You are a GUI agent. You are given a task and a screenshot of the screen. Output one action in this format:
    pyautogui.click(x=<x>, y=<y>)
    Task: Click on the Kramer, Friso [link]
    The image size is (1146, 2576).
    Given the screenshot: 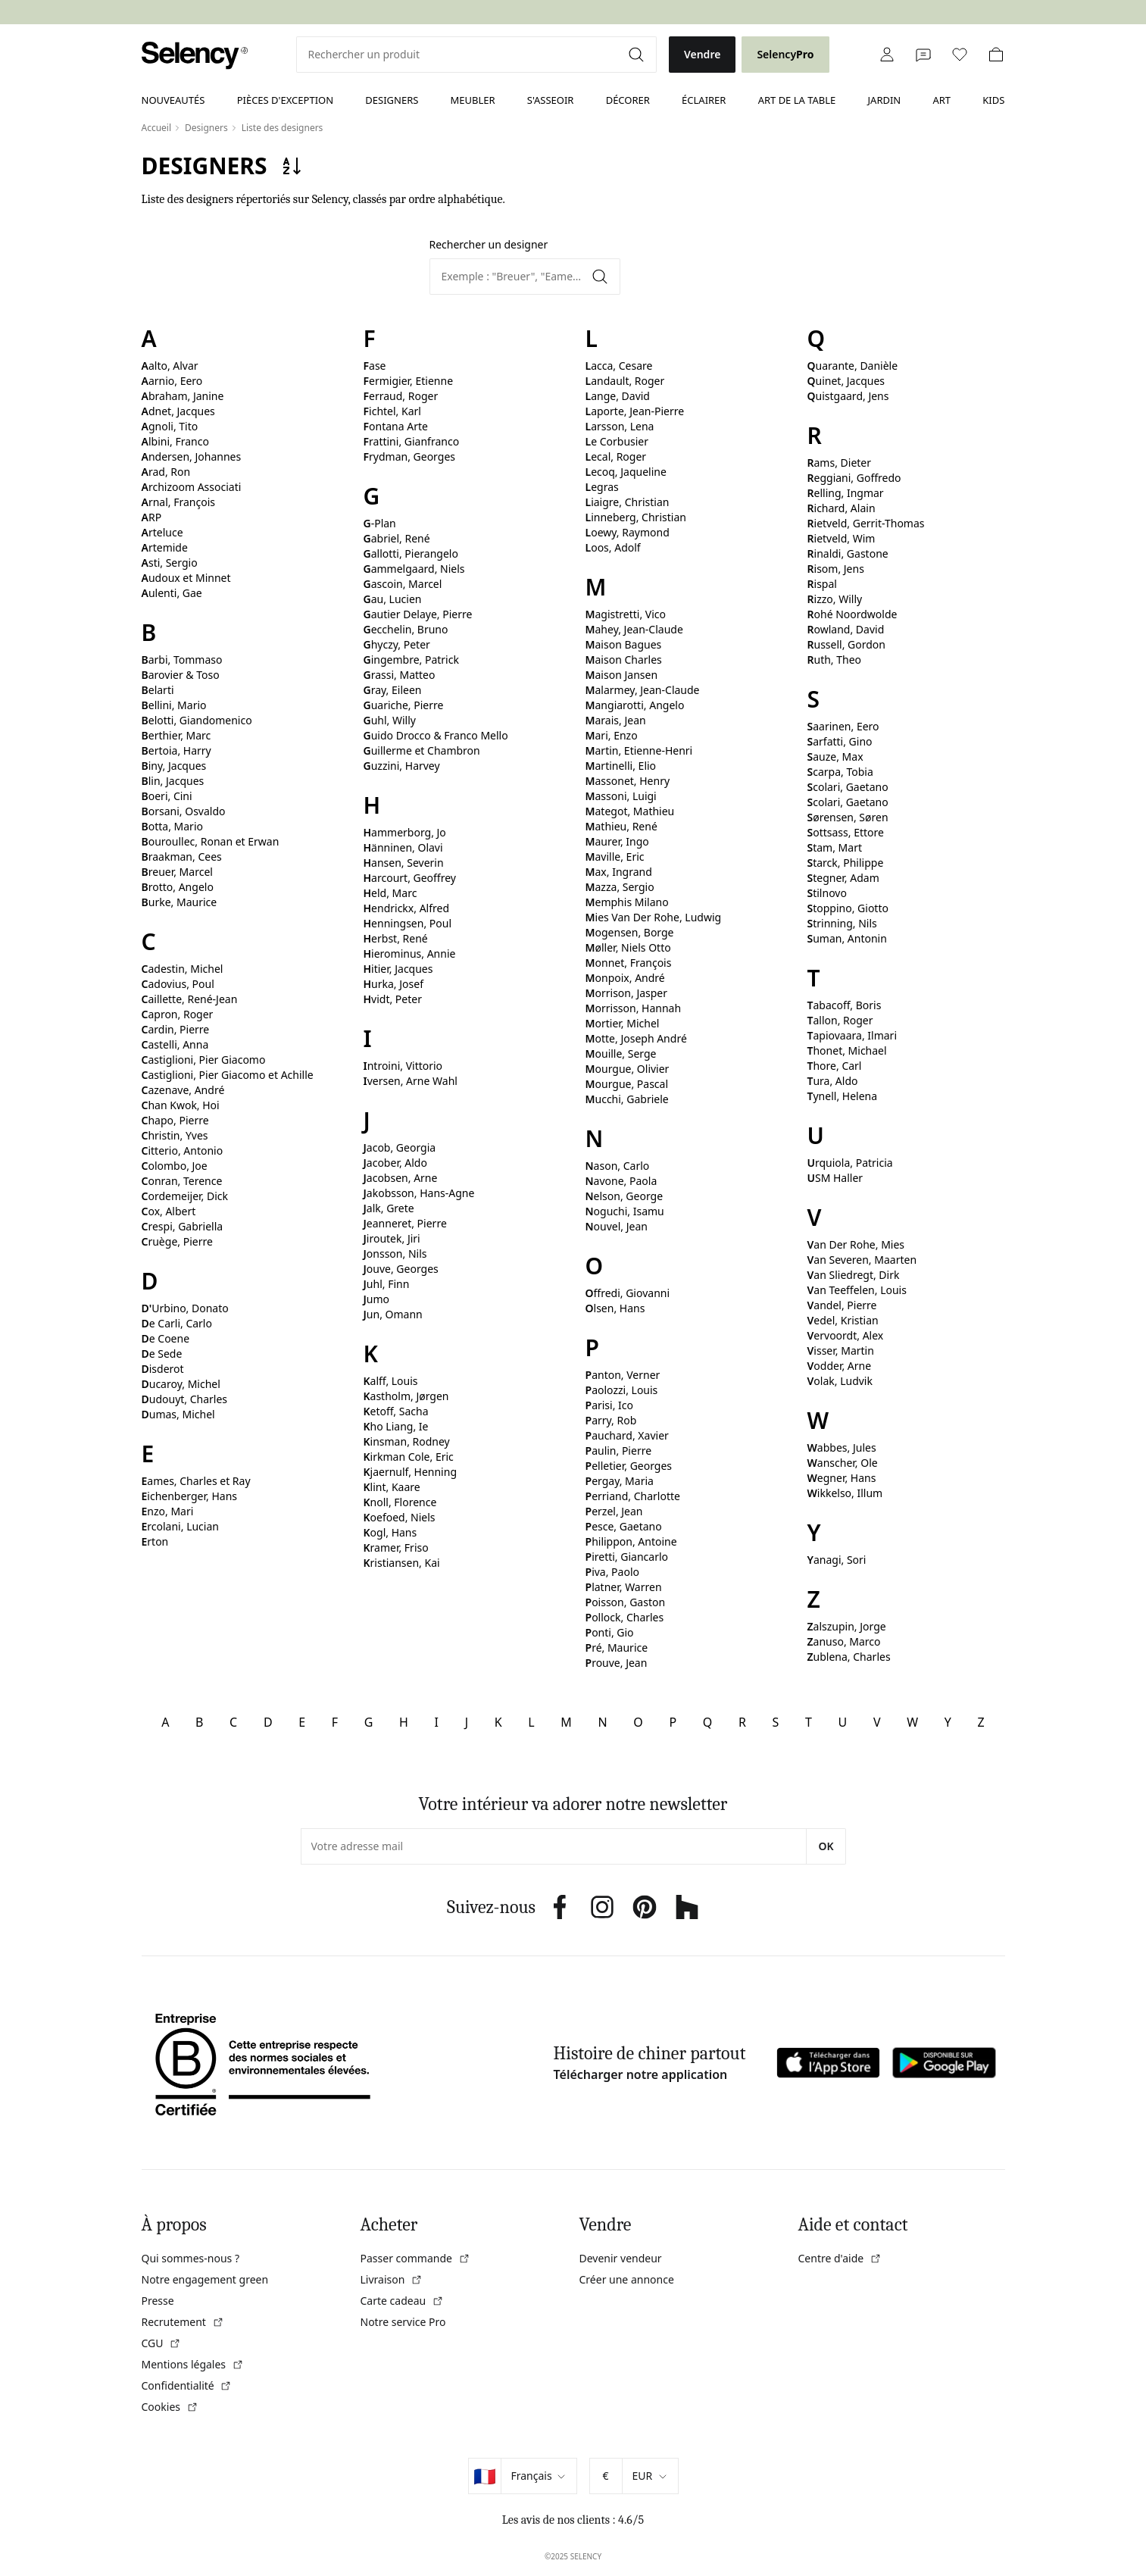 What is the action you would take?
    pyautogui.click(x=396, y=1547)
    